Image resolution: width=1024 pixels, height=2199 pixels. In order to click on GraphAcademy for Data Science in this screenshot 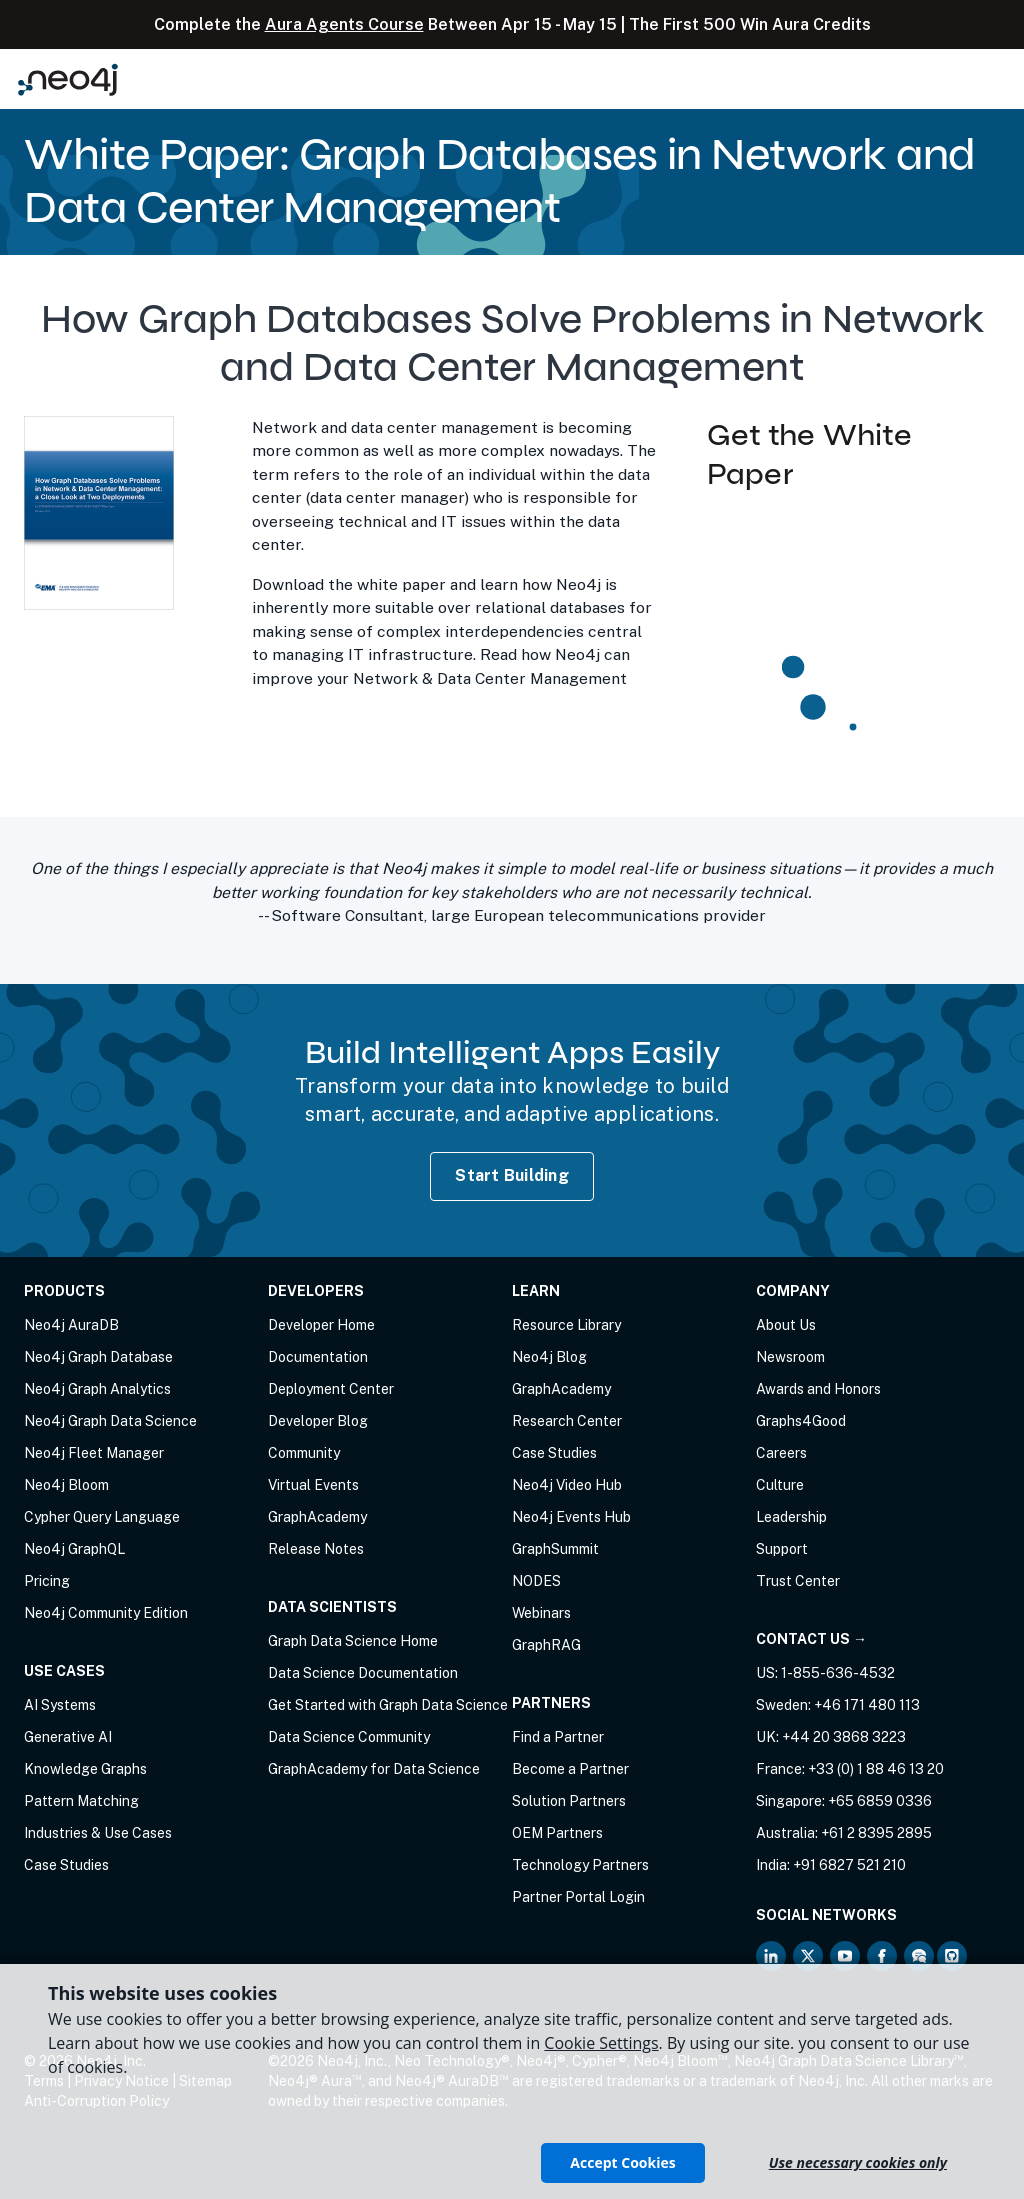, I will do `click(374, 1769)`.